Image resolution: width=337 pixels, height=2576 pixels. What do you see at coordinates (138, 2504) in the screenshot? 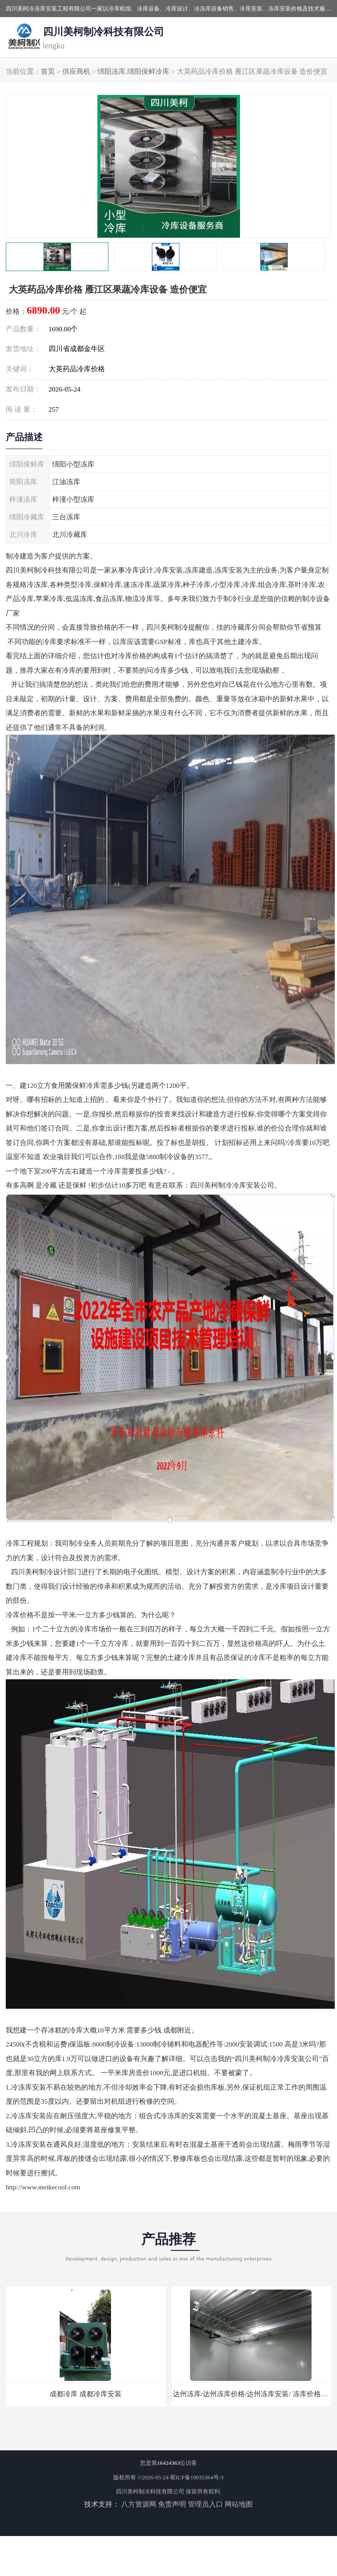
I see `八方资源网` at bounding box center [138, 2504].